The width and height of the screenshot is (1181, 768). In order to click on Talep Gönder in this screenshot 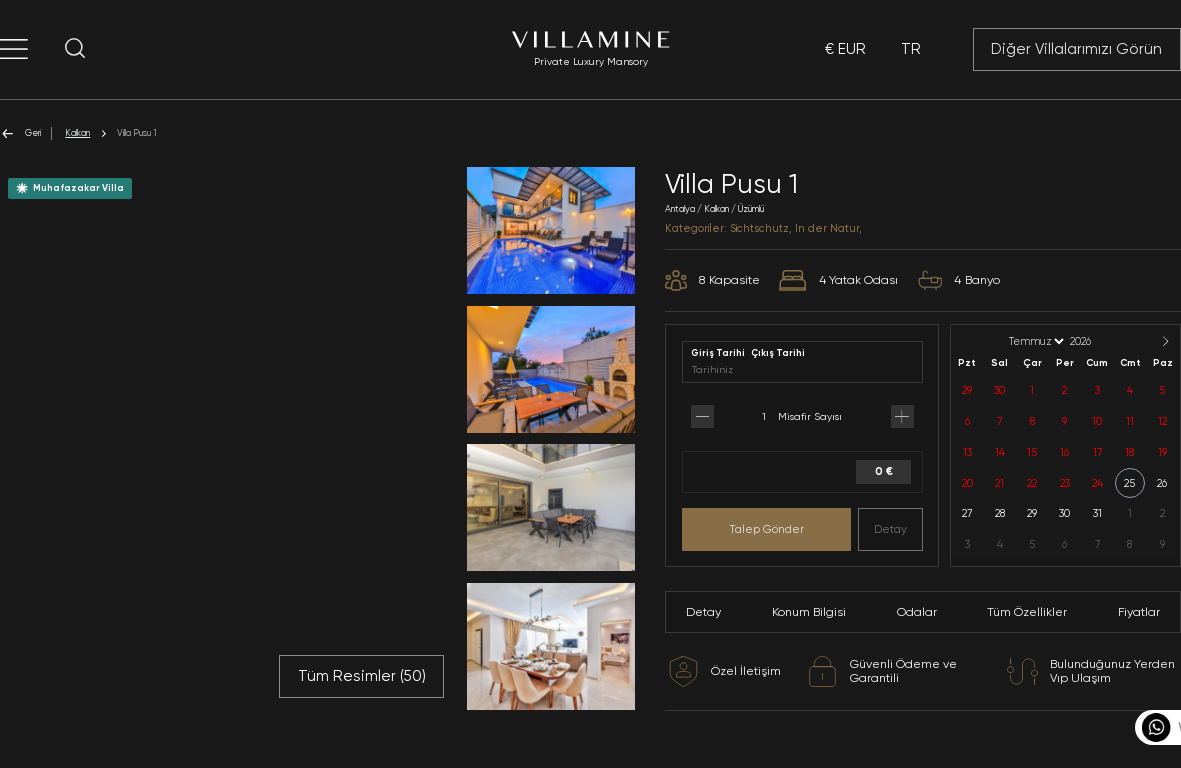, I will do `click(766, 529)`.